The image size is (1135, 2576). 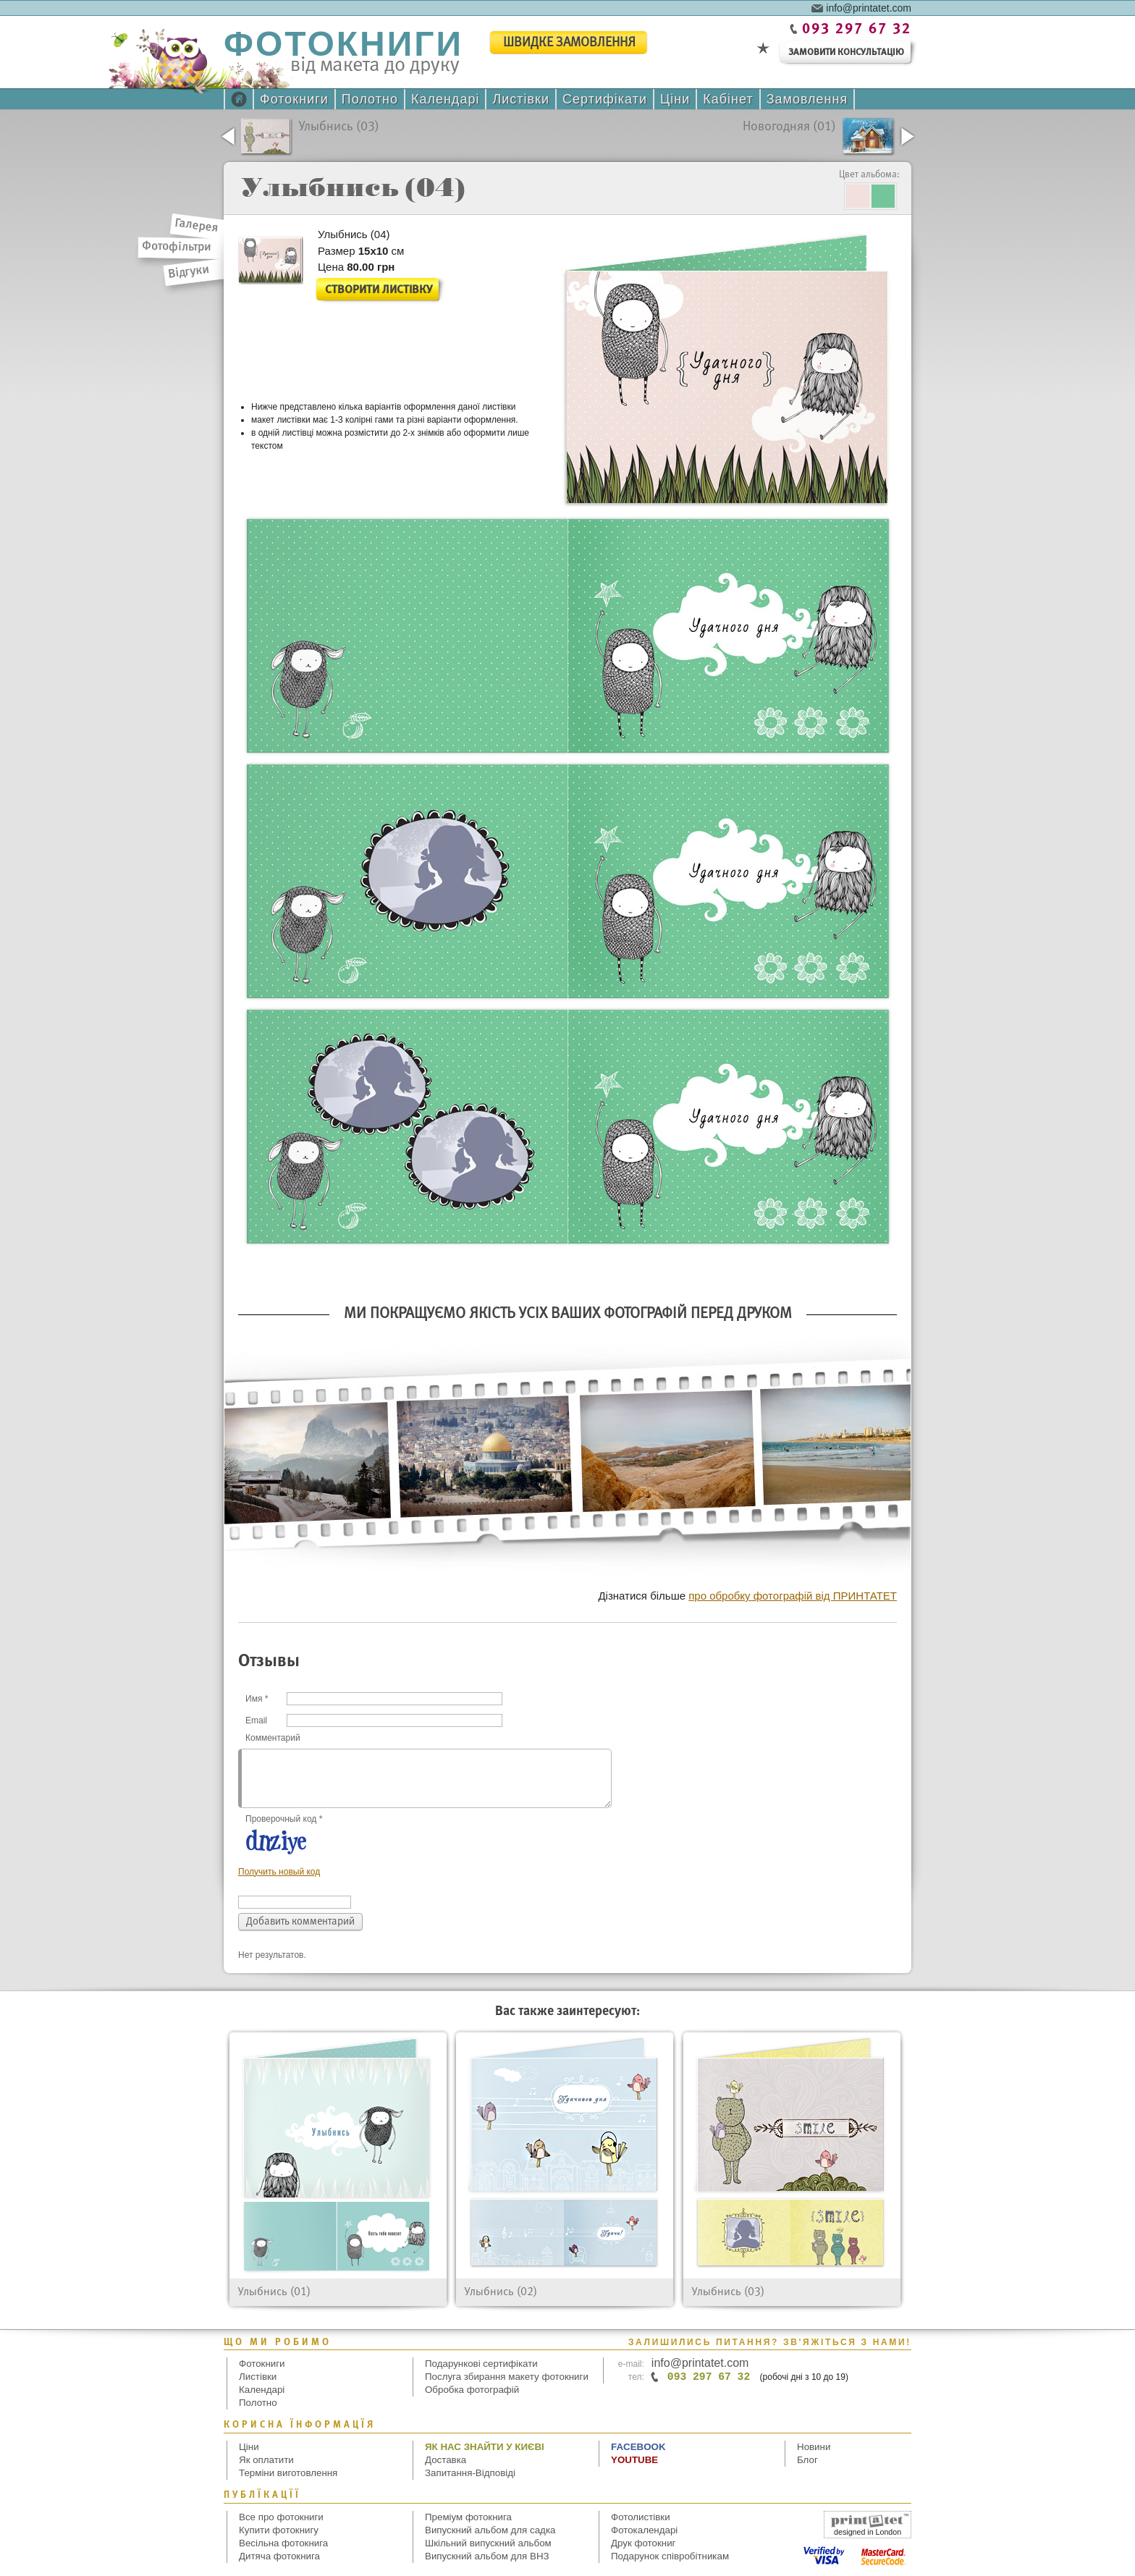 I want to click on про обробку фотографій від ПРИНТАТЕТ, so click(x=792, y=1595).